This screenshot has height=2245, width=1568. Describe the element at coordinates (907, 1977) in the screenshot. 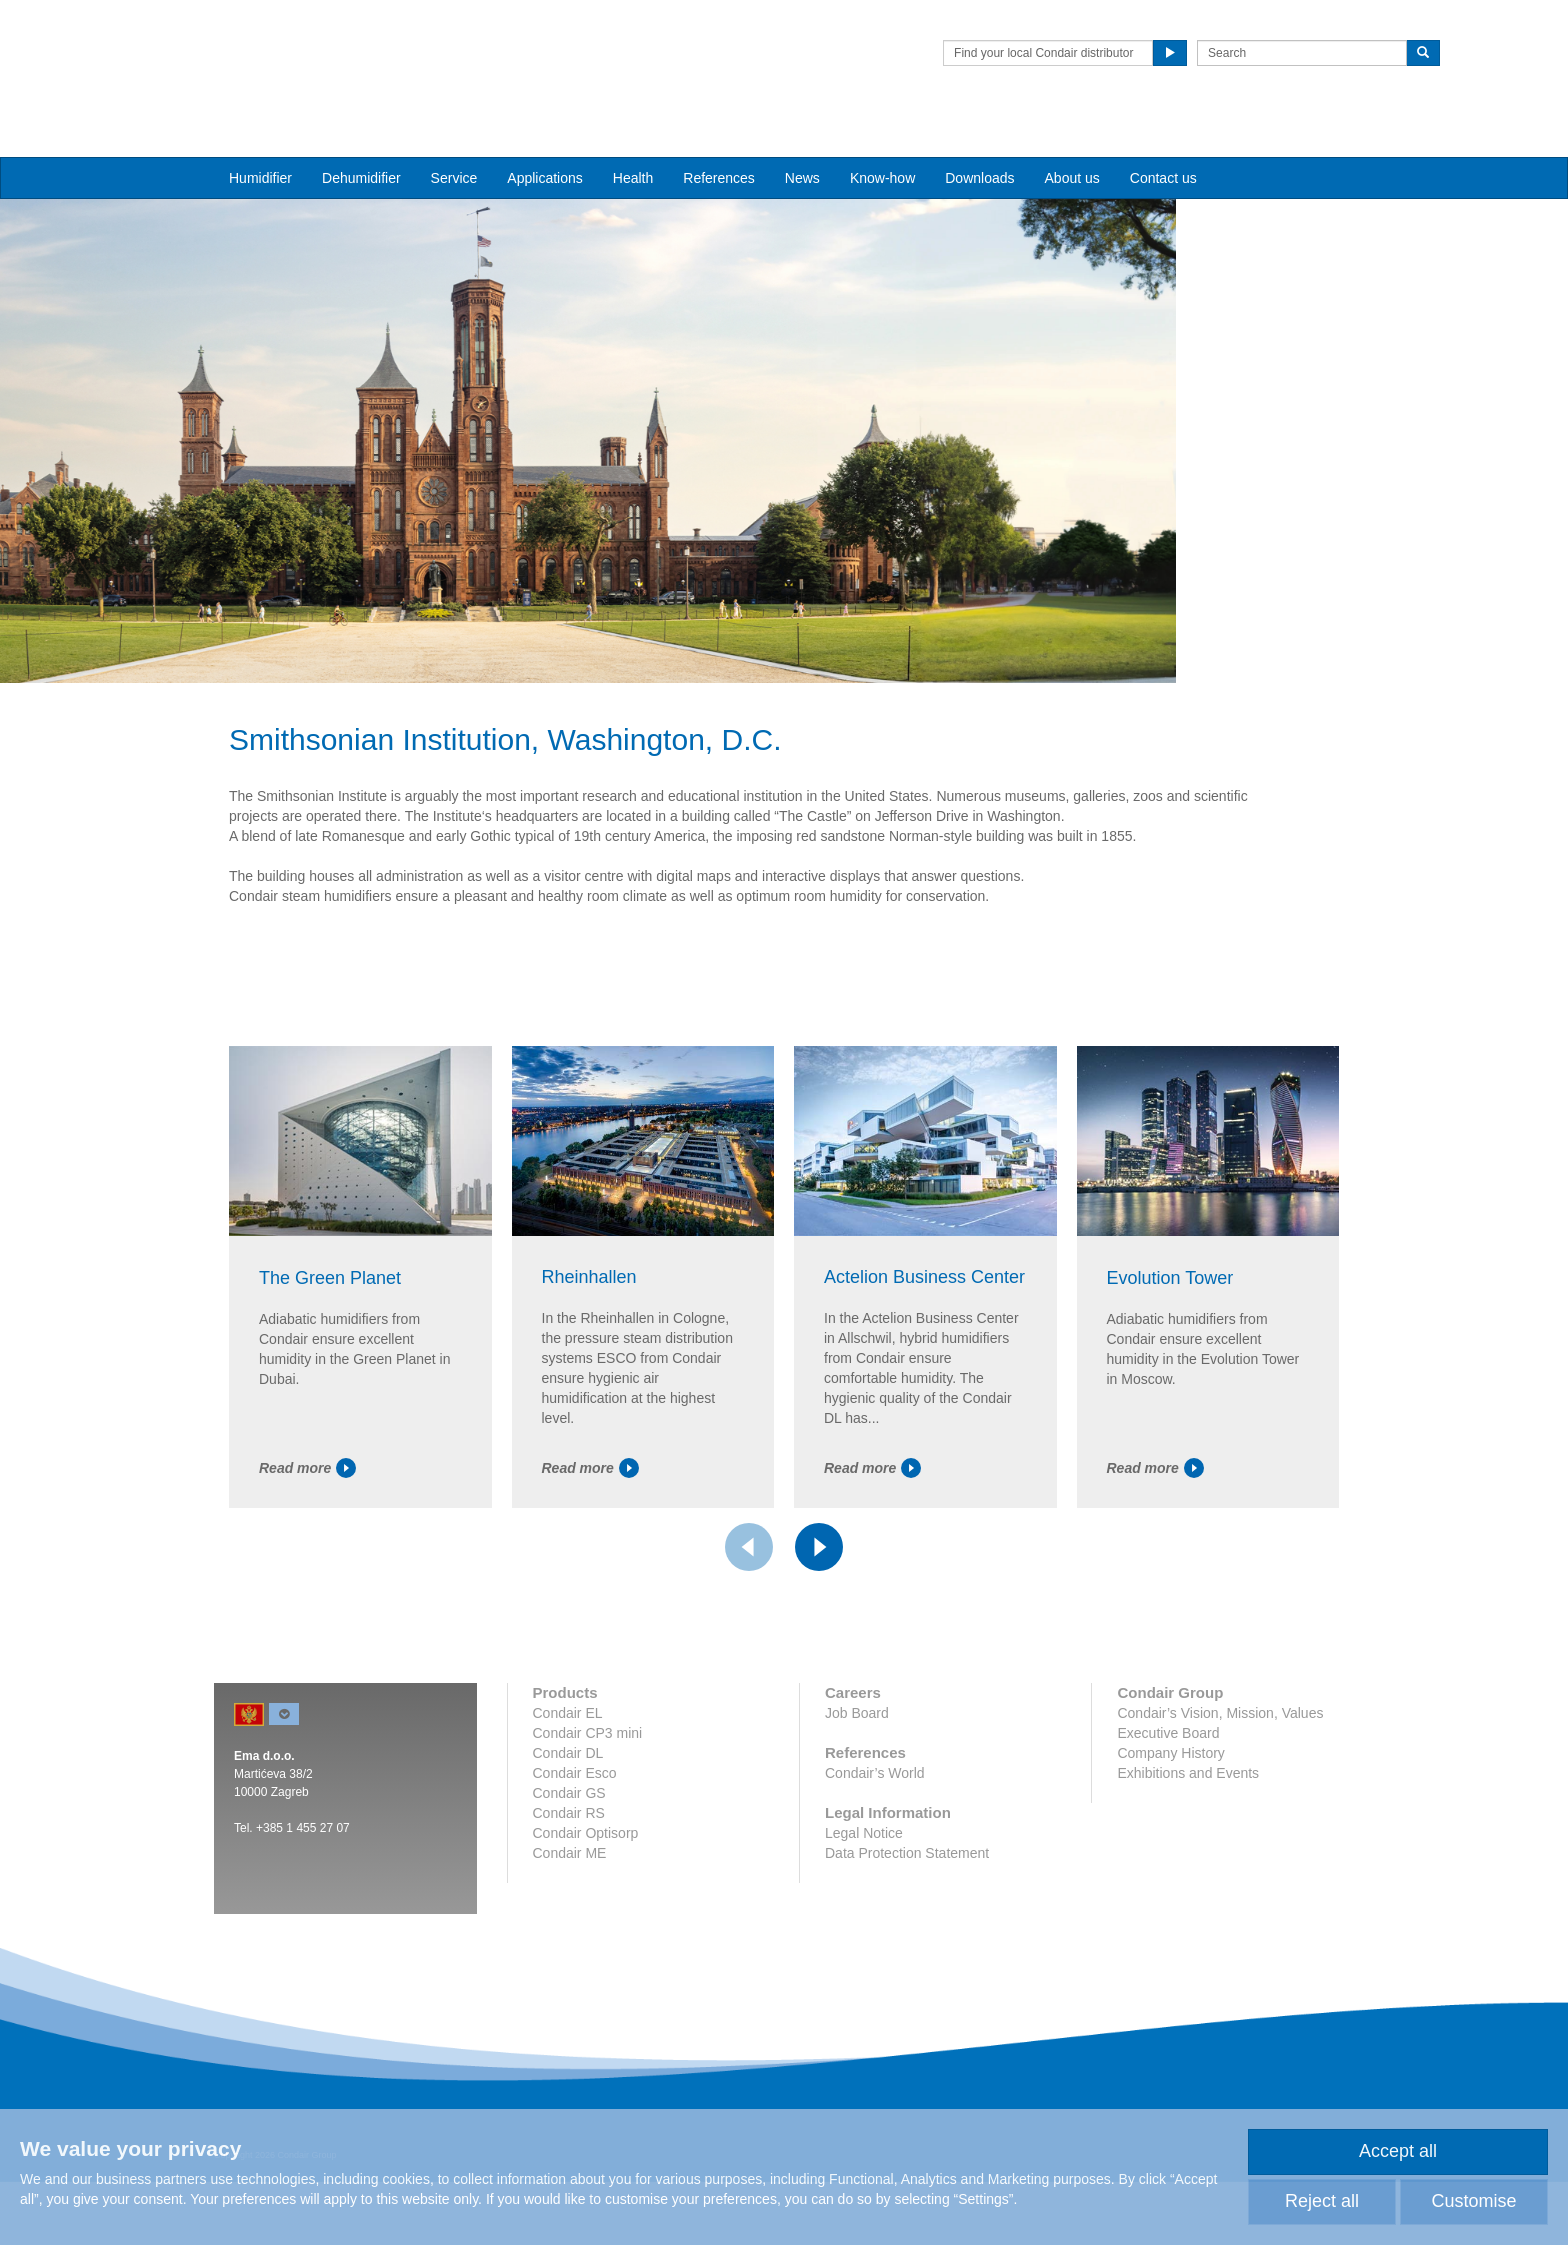

I see `Data Protection Statement` at that location.